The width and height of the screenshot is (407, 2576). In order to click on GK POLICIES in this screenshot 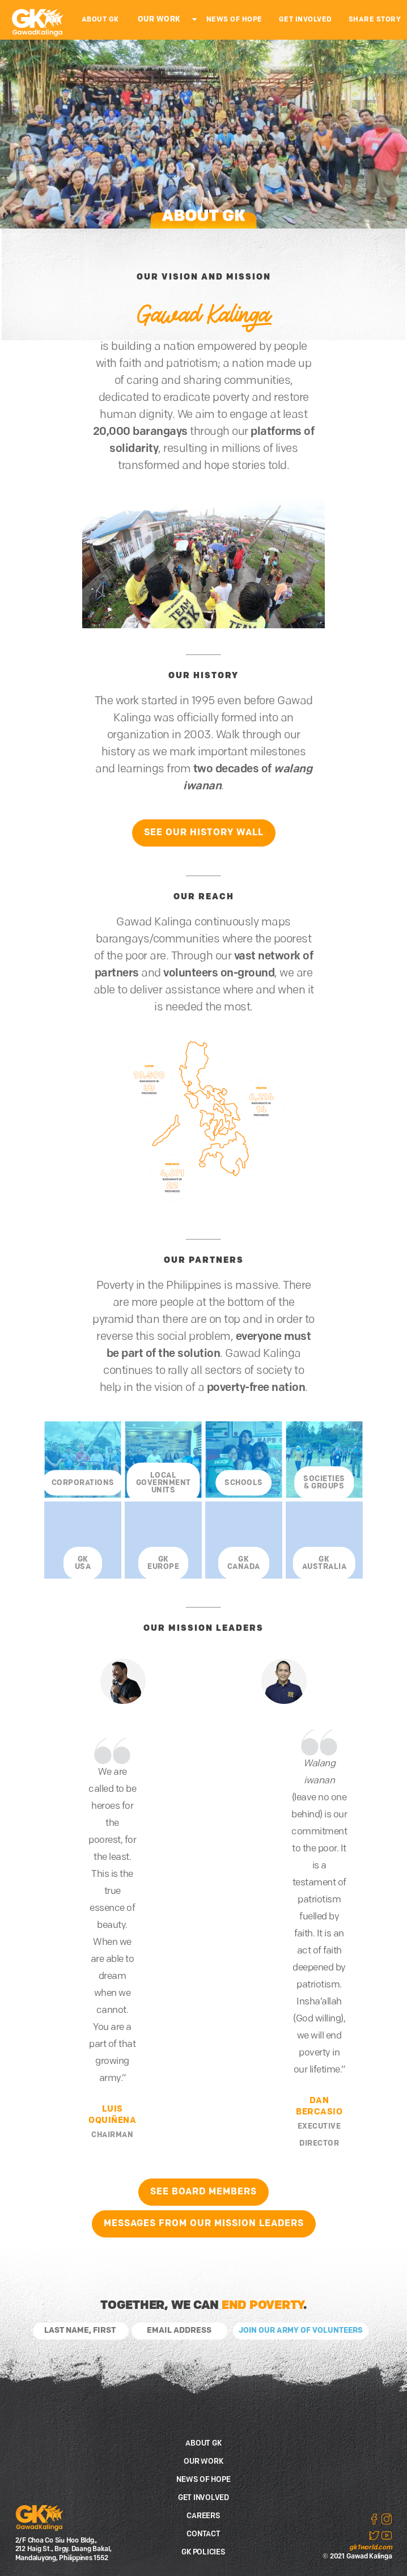, I will do `click(203, 2552)`.